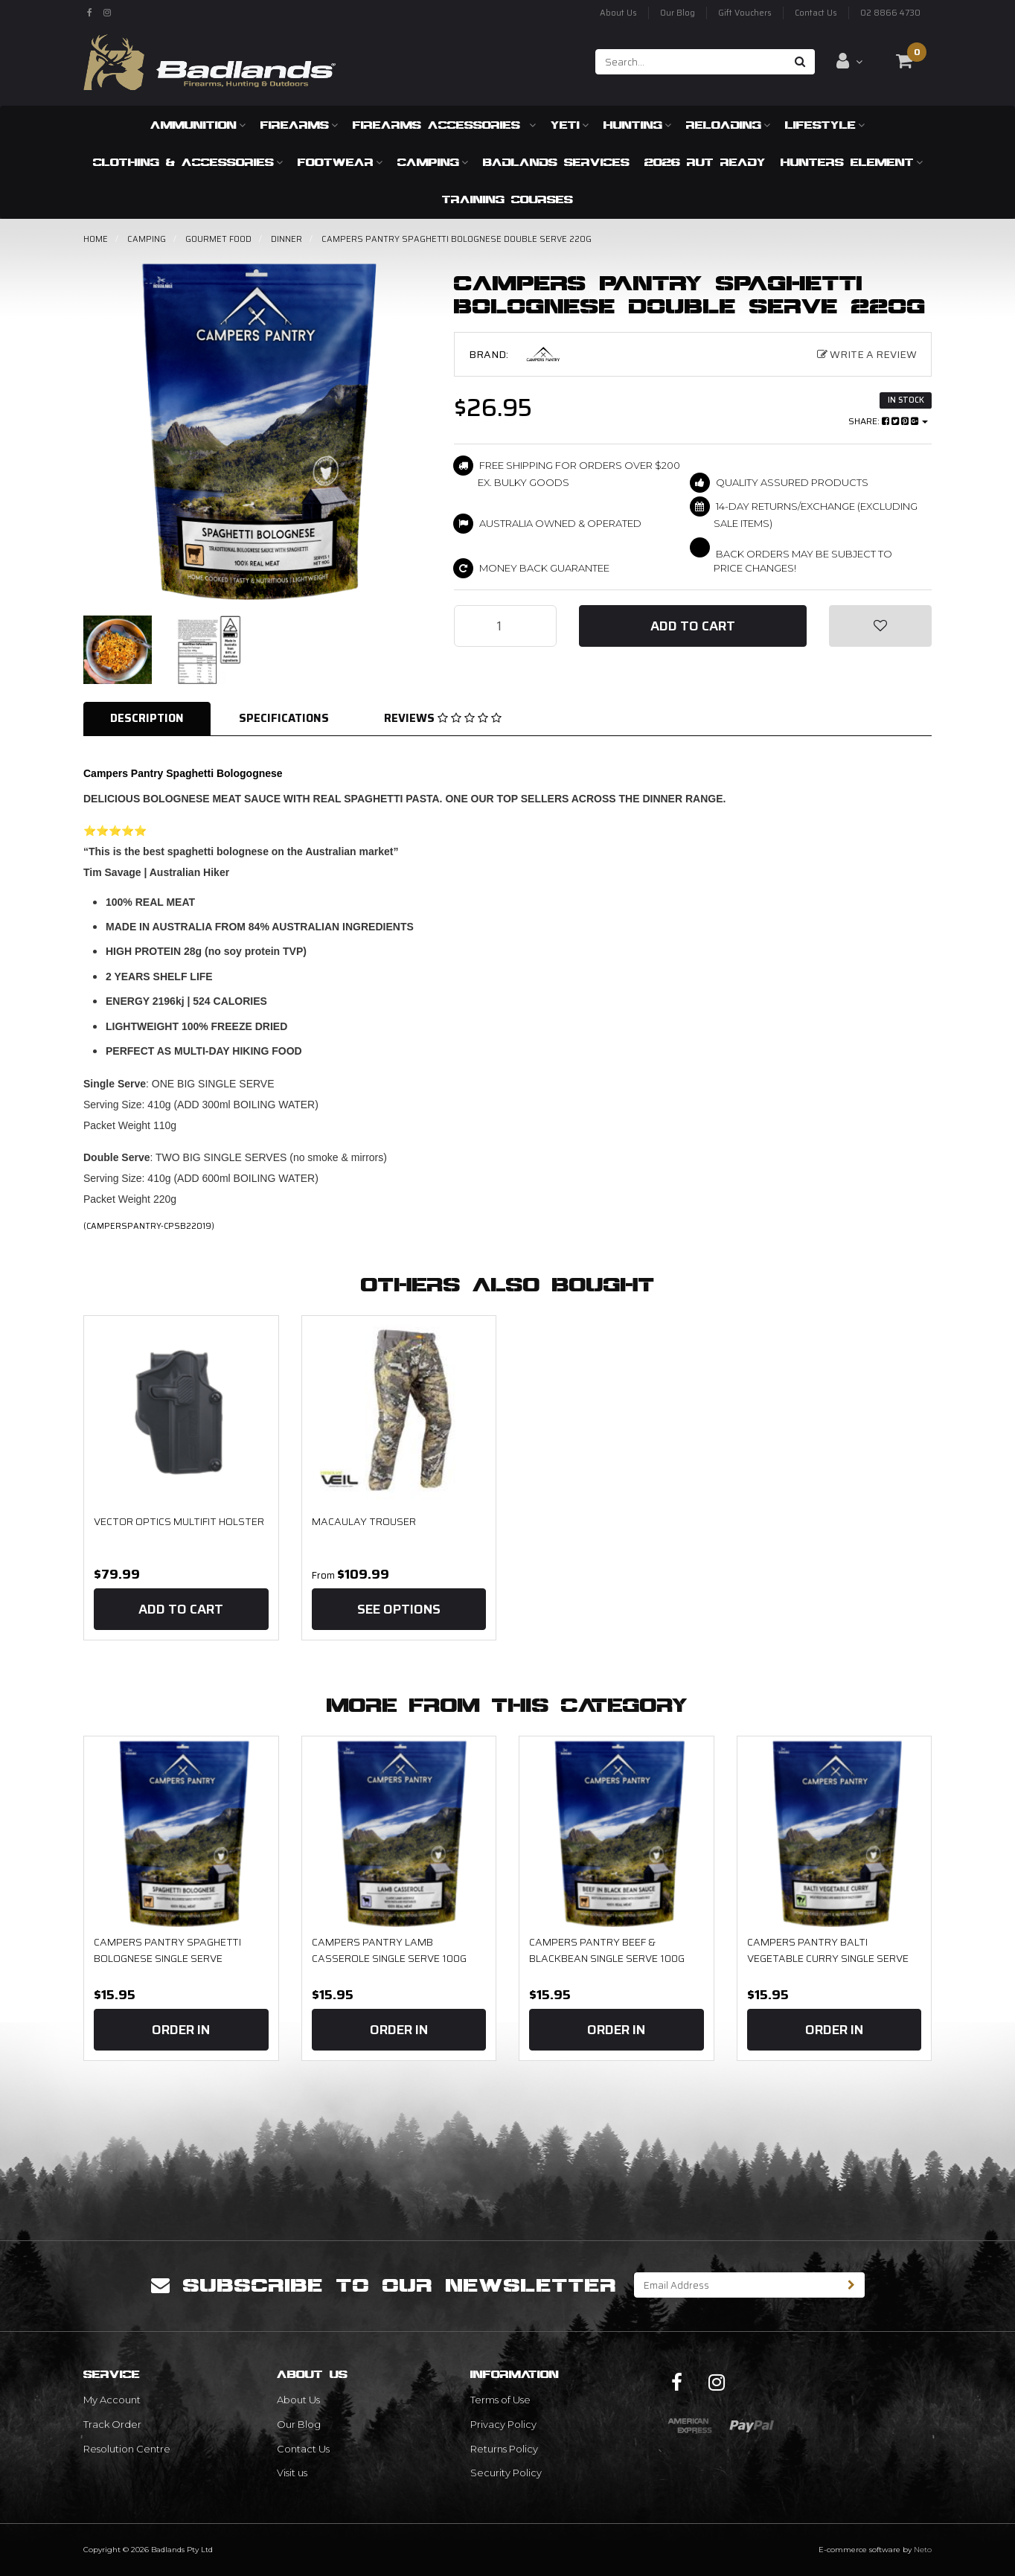 This screenshot has height=2576, width=1015. I want to click on Contact Us, so click(816, 13).